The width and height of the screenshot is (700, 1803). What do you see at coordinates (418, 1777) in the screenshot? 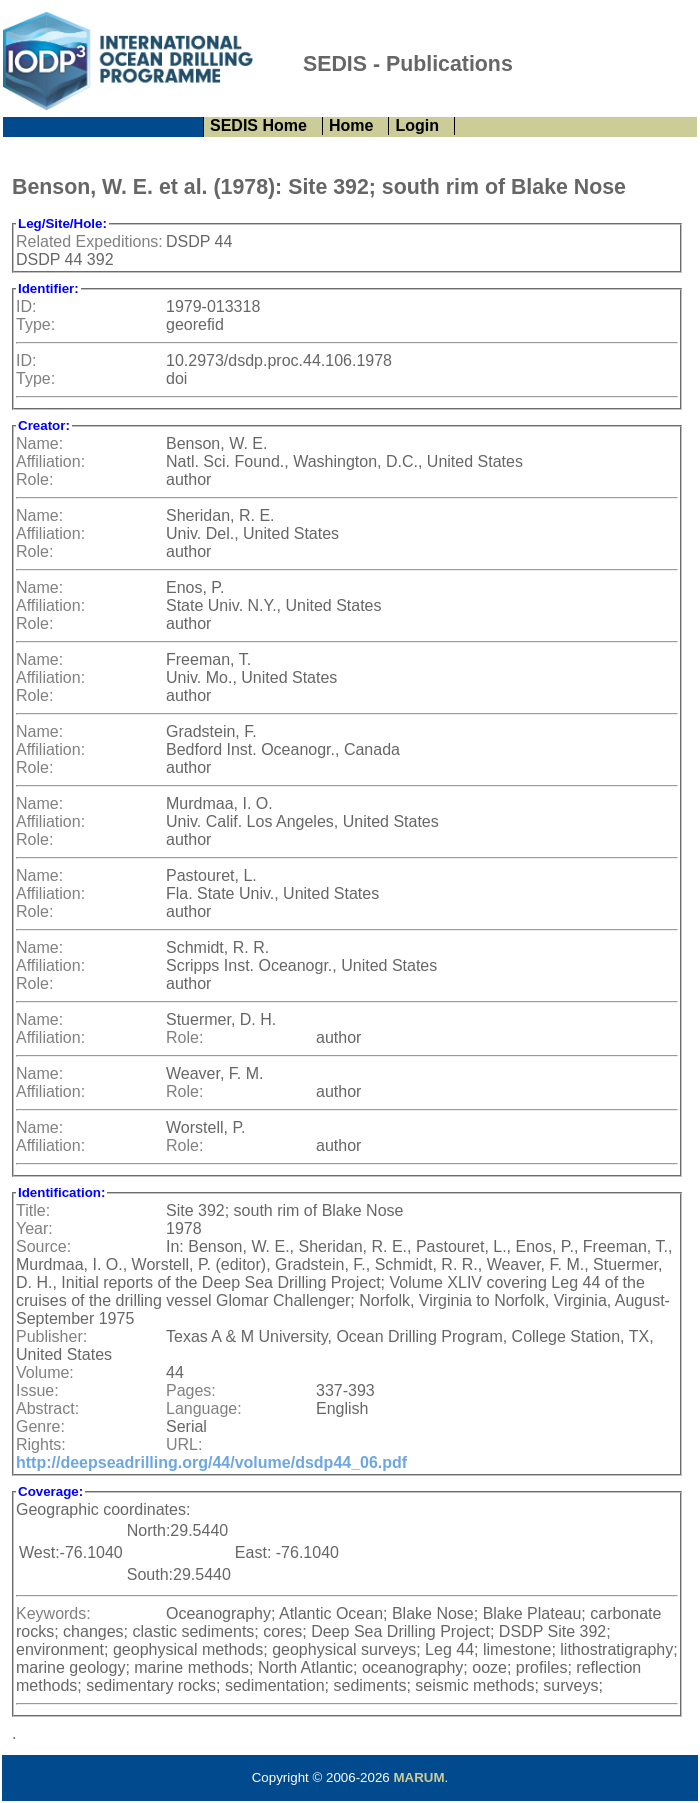
I see `MARUM` at bounding box center [418, 1777].